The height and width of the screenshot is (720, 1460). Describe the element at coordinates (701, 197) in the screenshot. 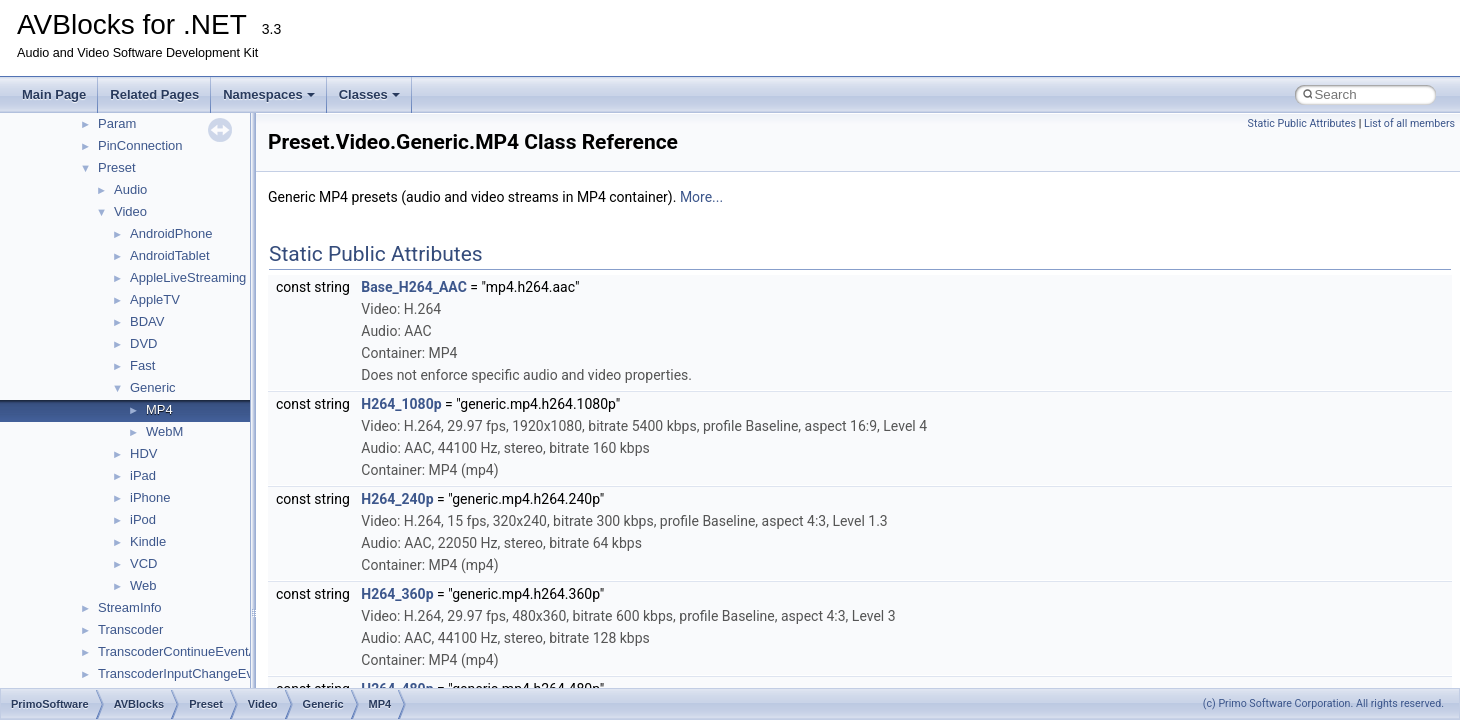

I see `More...` at that location.